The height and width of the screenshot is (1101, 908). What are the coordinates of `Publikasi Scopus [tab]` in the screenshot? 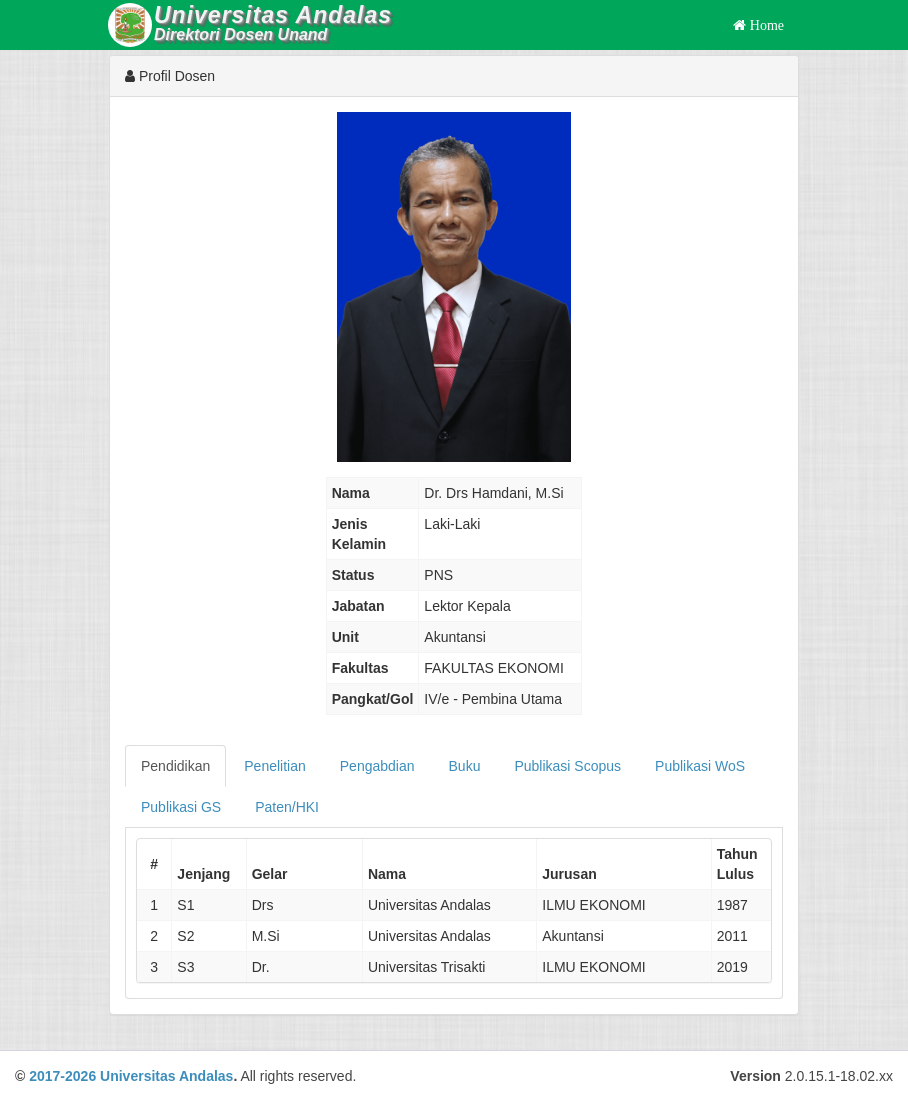 It's located at (567, 766).